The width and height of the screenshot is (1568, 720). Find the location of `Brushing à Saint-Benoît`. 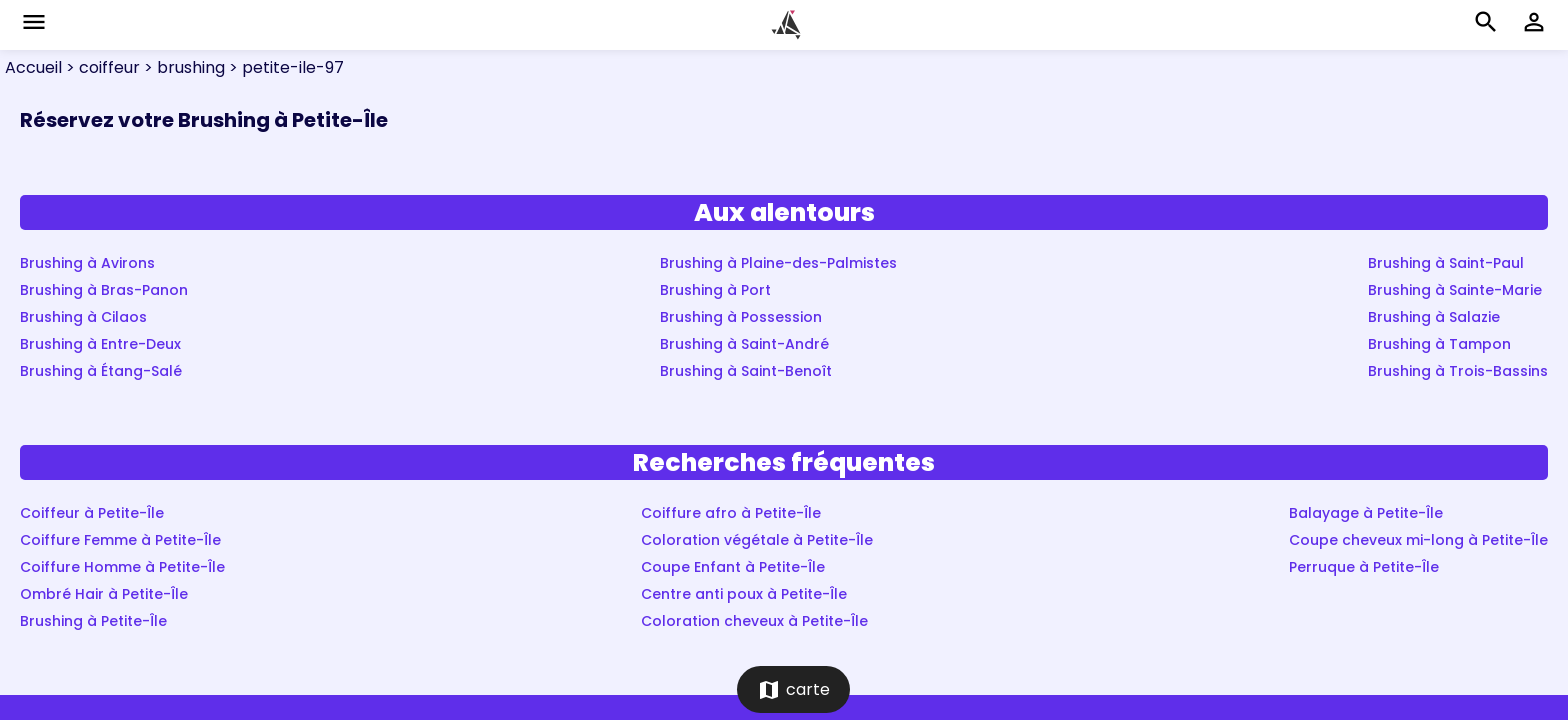

Brushing à Saint-Benoît is located at coordinates (746, 371).